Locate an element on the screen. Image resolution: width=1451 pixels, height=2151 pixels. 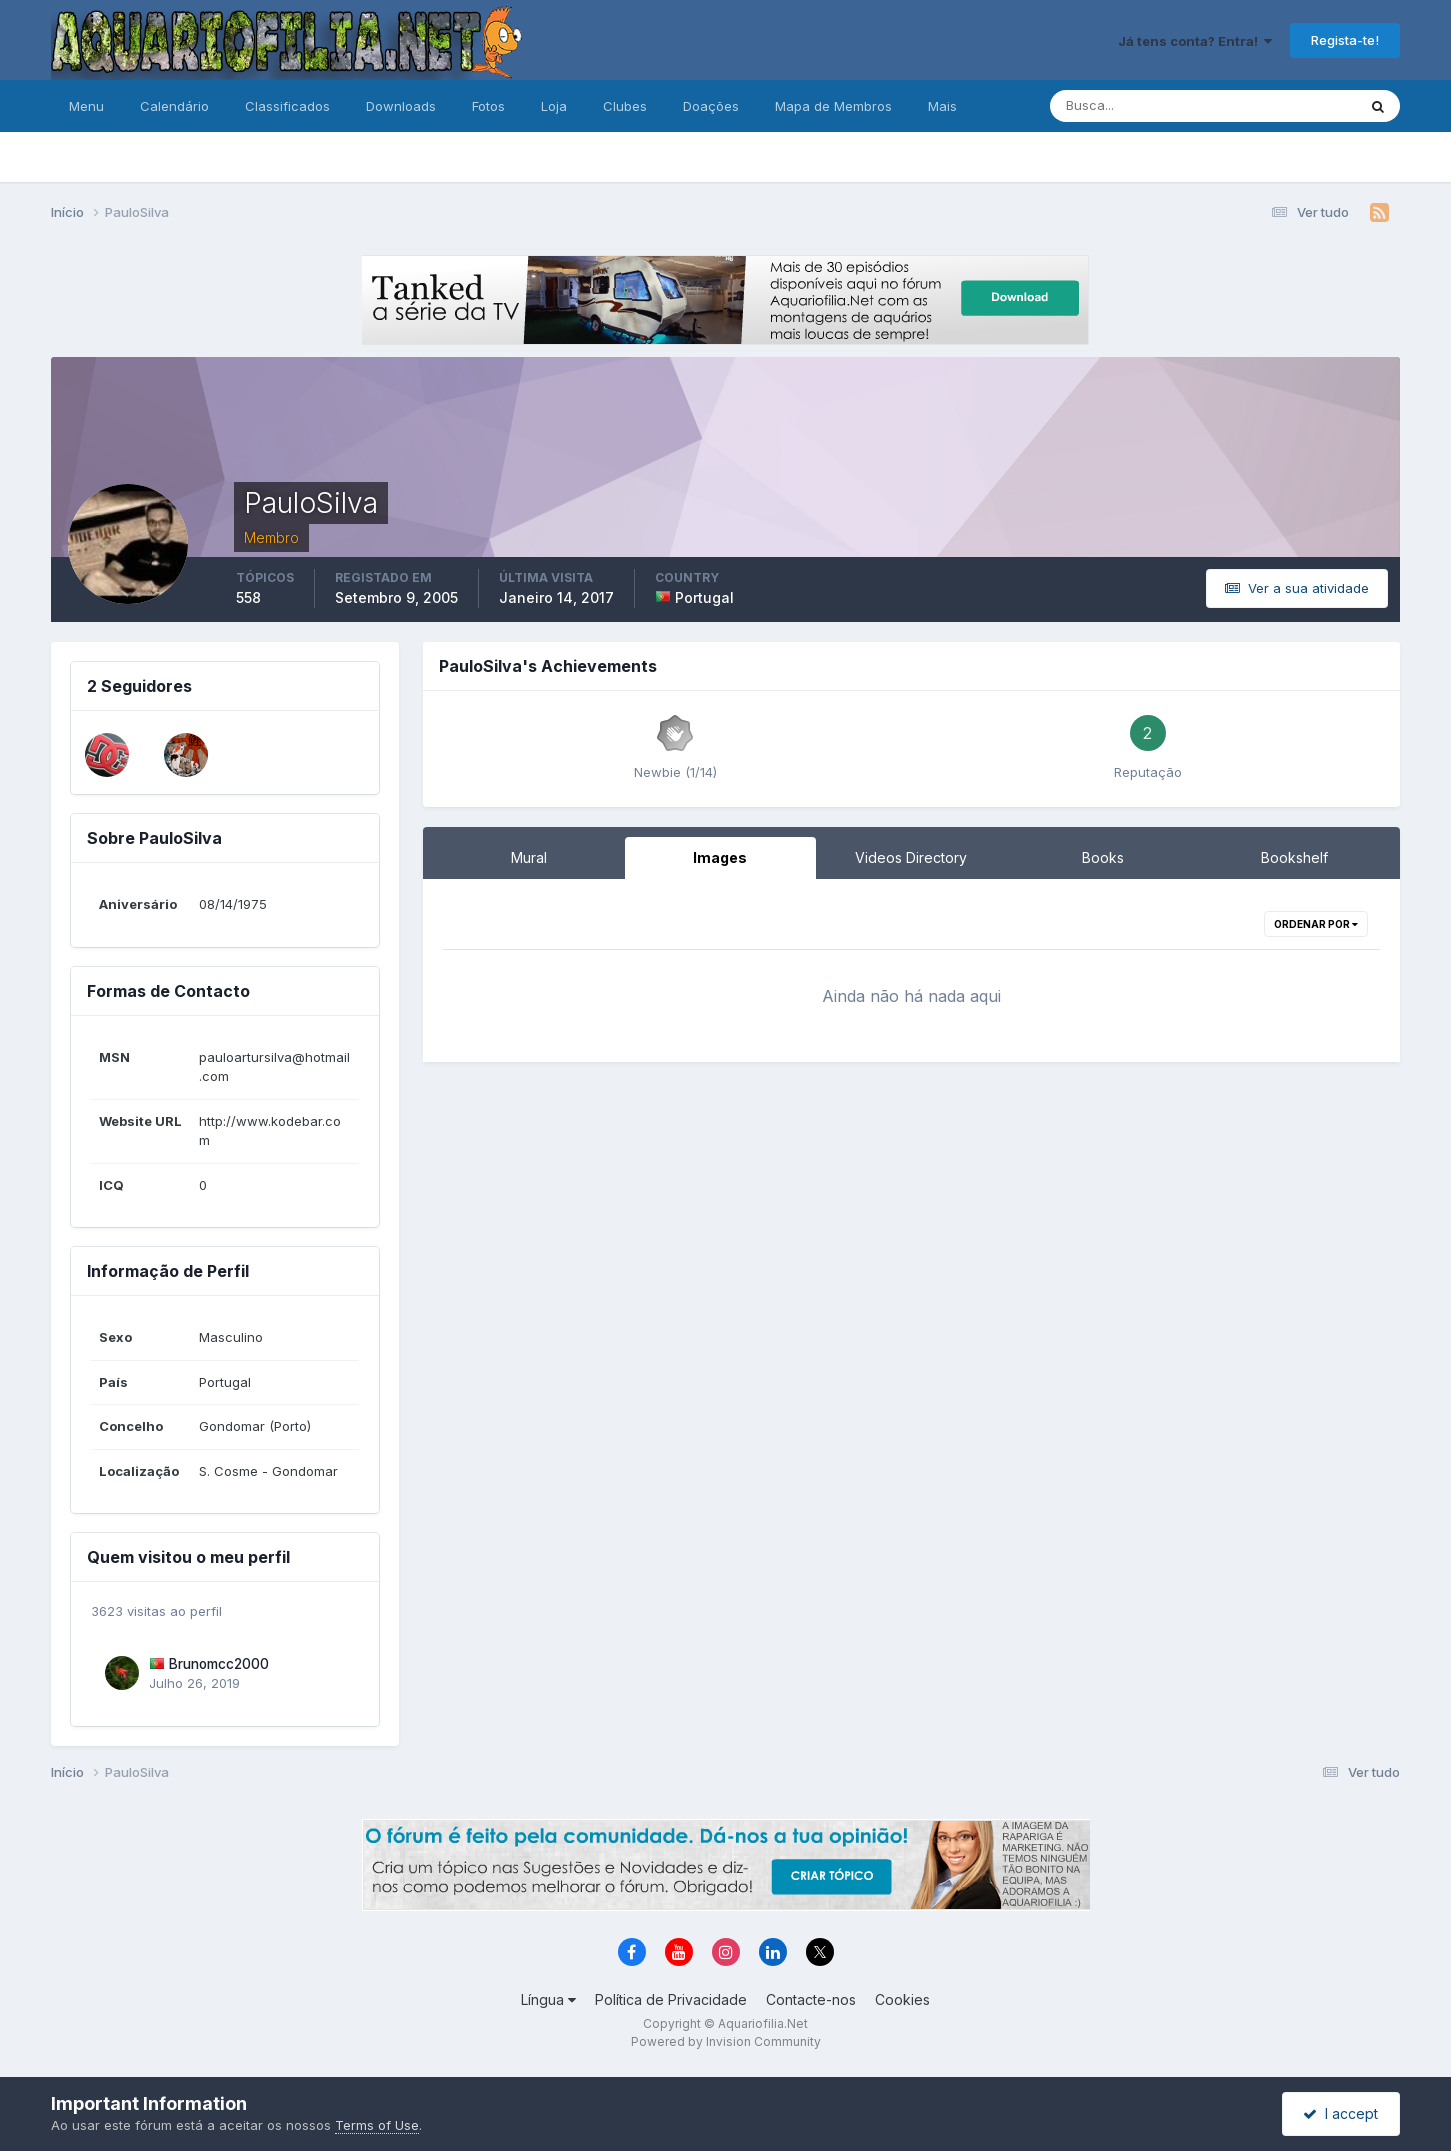
[Pesquisa] is located at coordinates (1138, 106).